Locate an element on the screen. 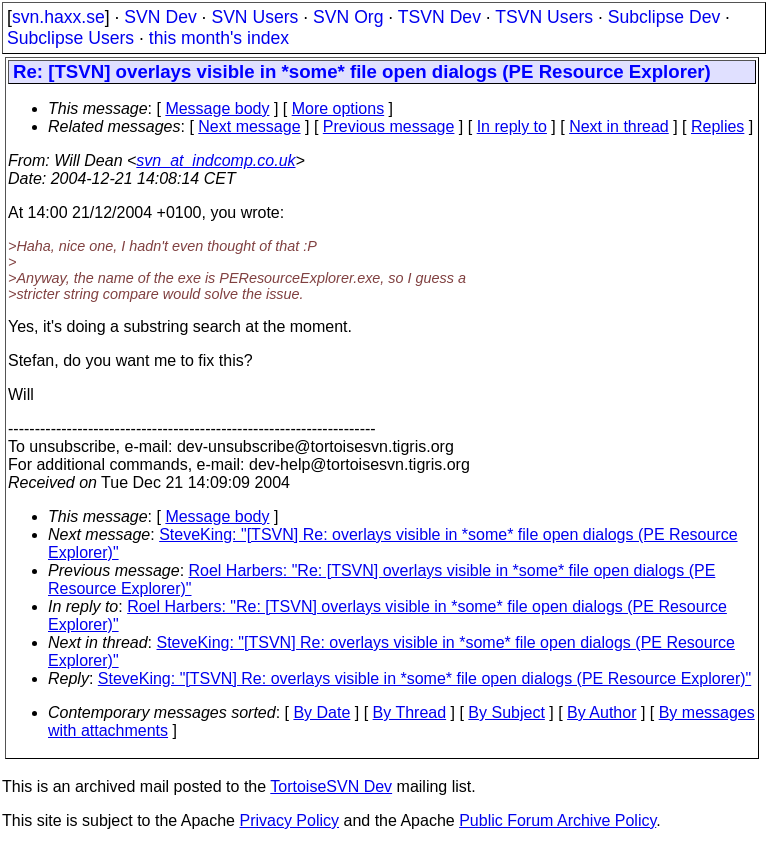 This screenshot has height=846, width=768. TSVN Dev is located at coordinates (439, 17).